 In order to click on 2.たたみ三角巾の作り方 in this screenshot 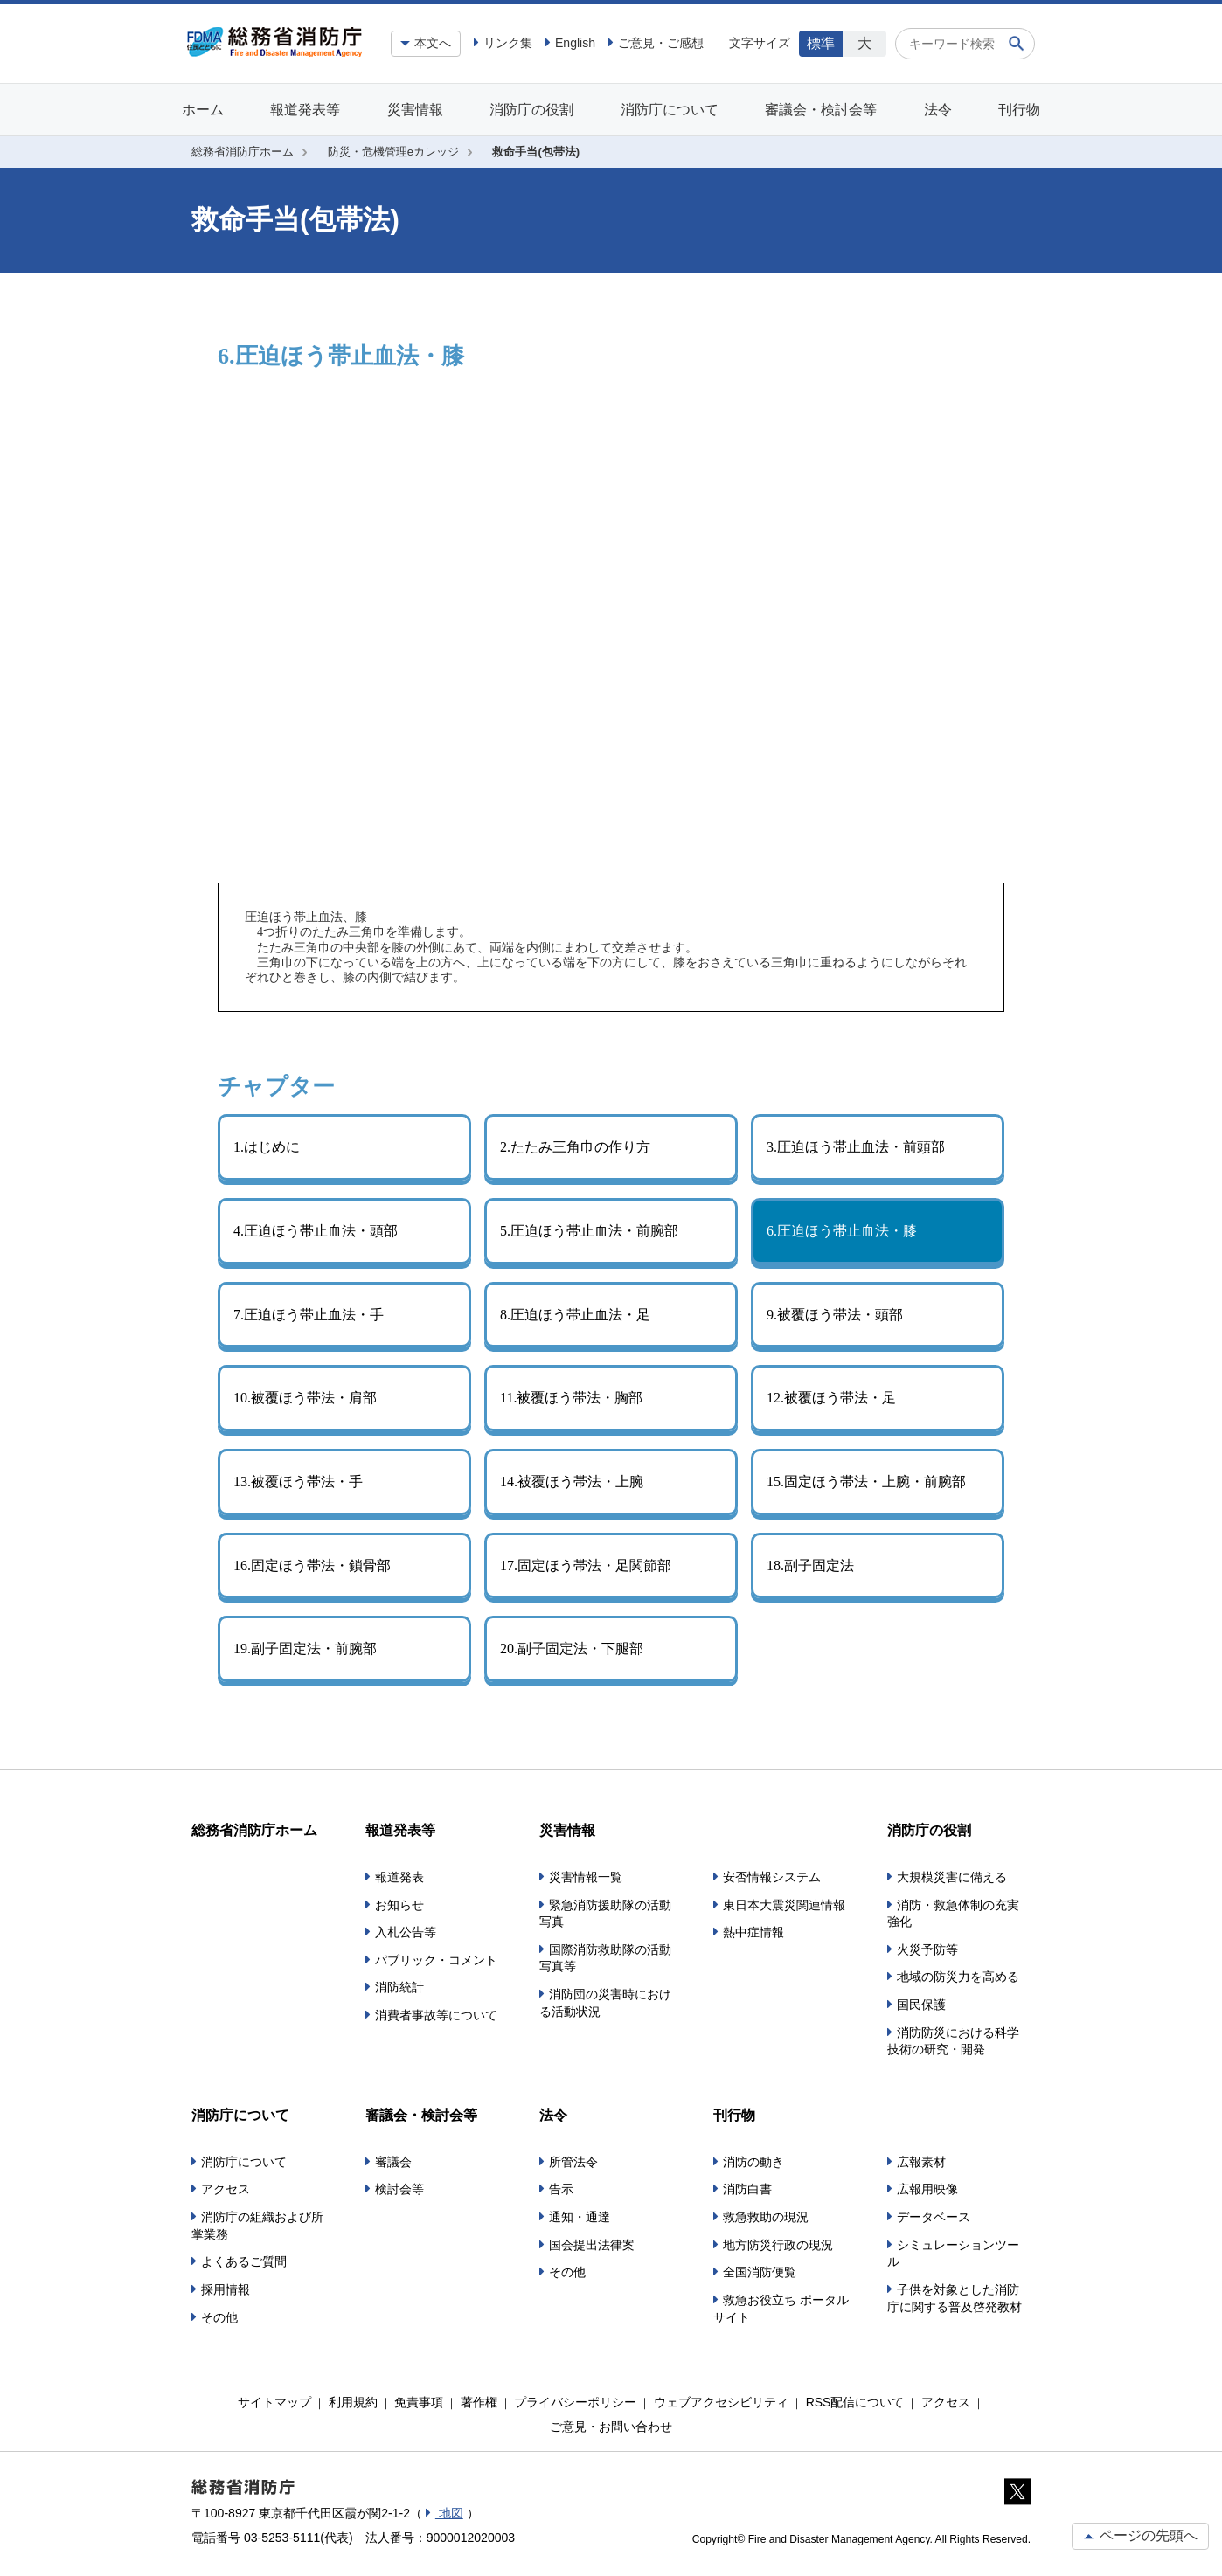, I will do `click(575, 1146)`.